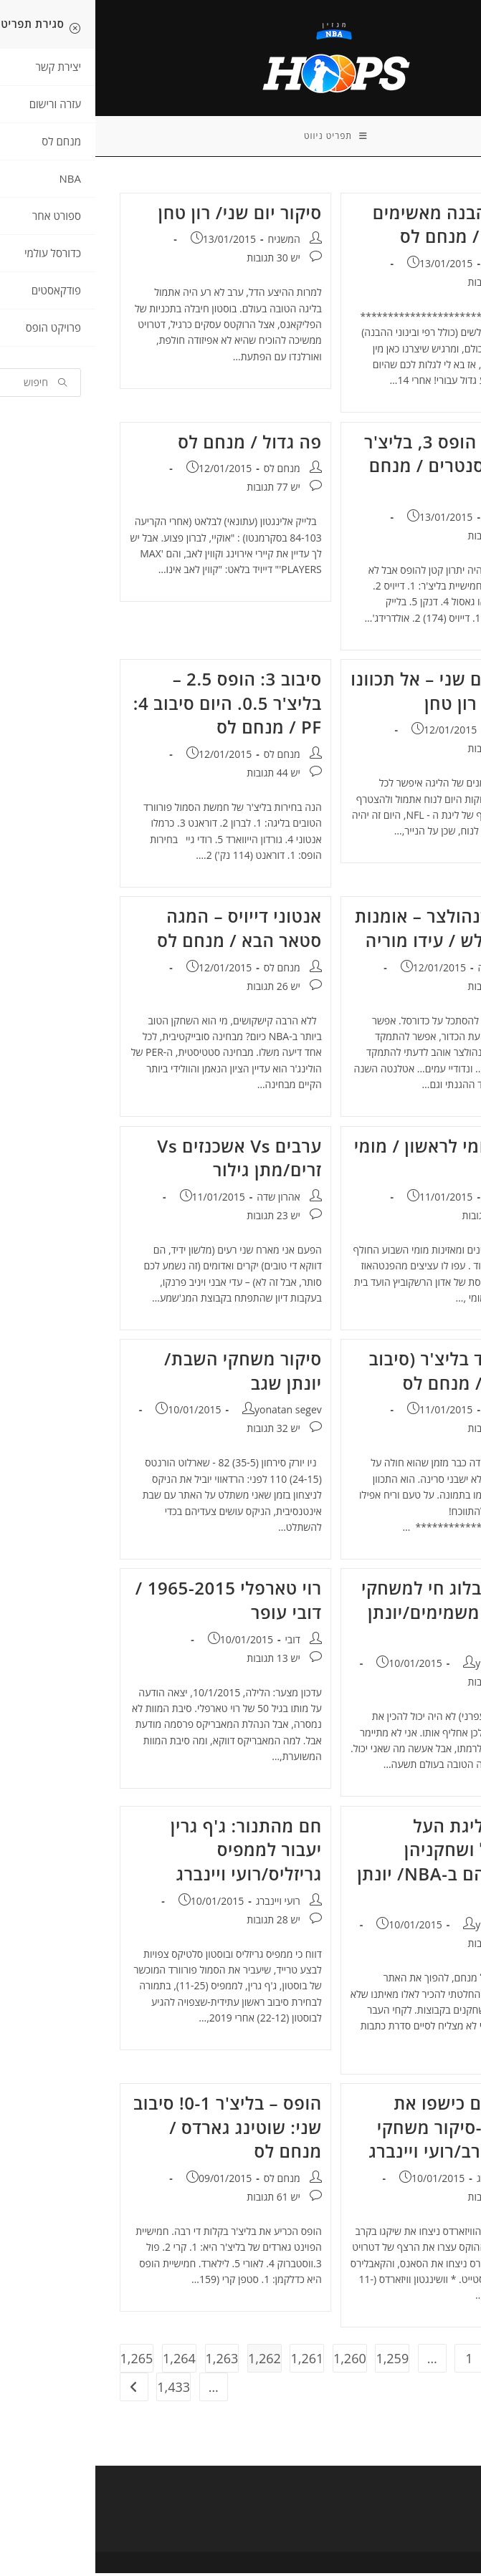 This screenshot has width=481, height=2576. Describe the element at coordinates (399, 285) in the screenshot. I see `יש 44 תגובות` at that location.